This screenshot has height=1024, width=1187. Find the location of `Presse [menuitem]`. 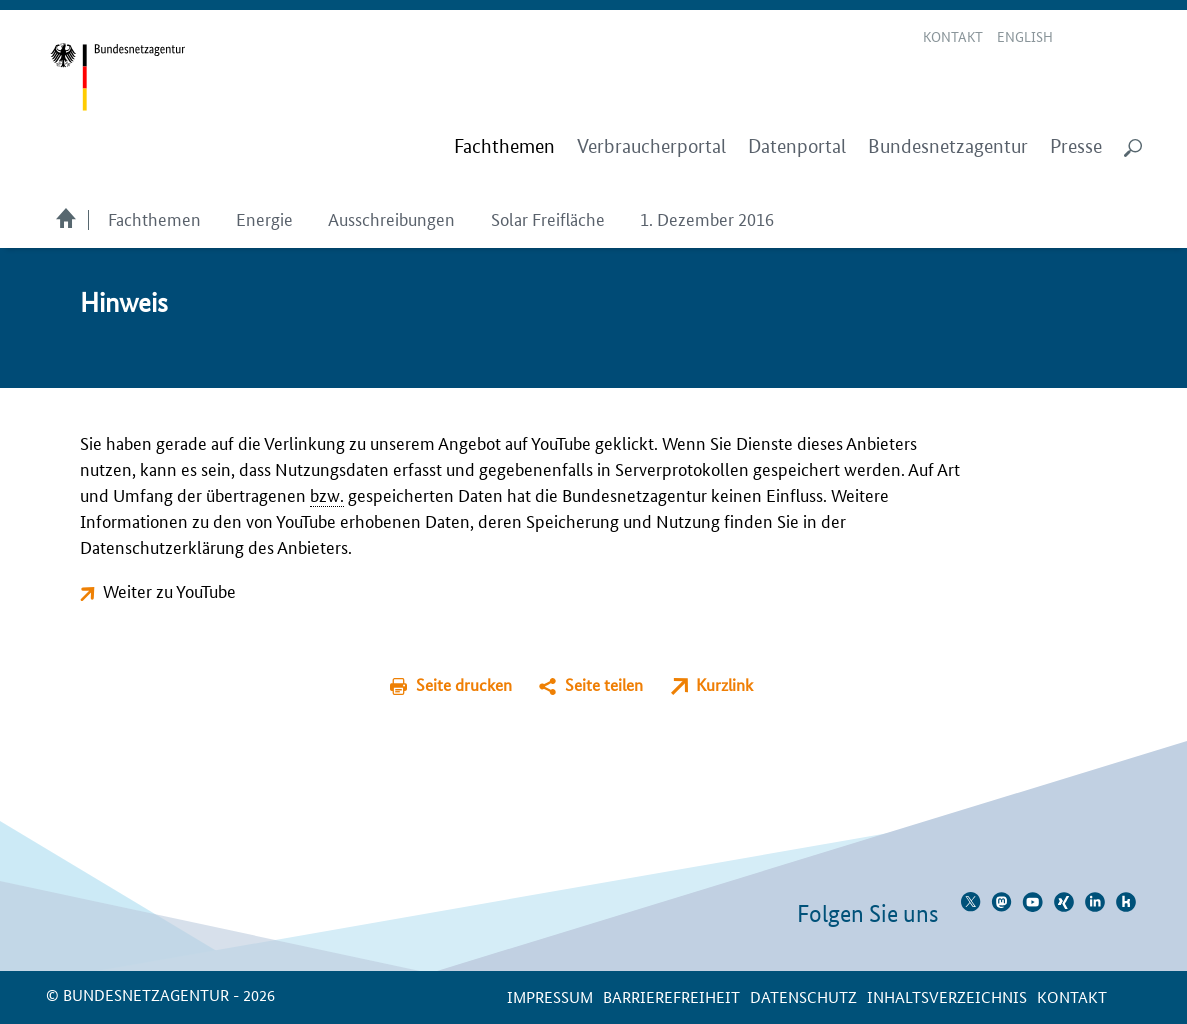

Presse [menuitem] is located at coordinates (1076, 146).